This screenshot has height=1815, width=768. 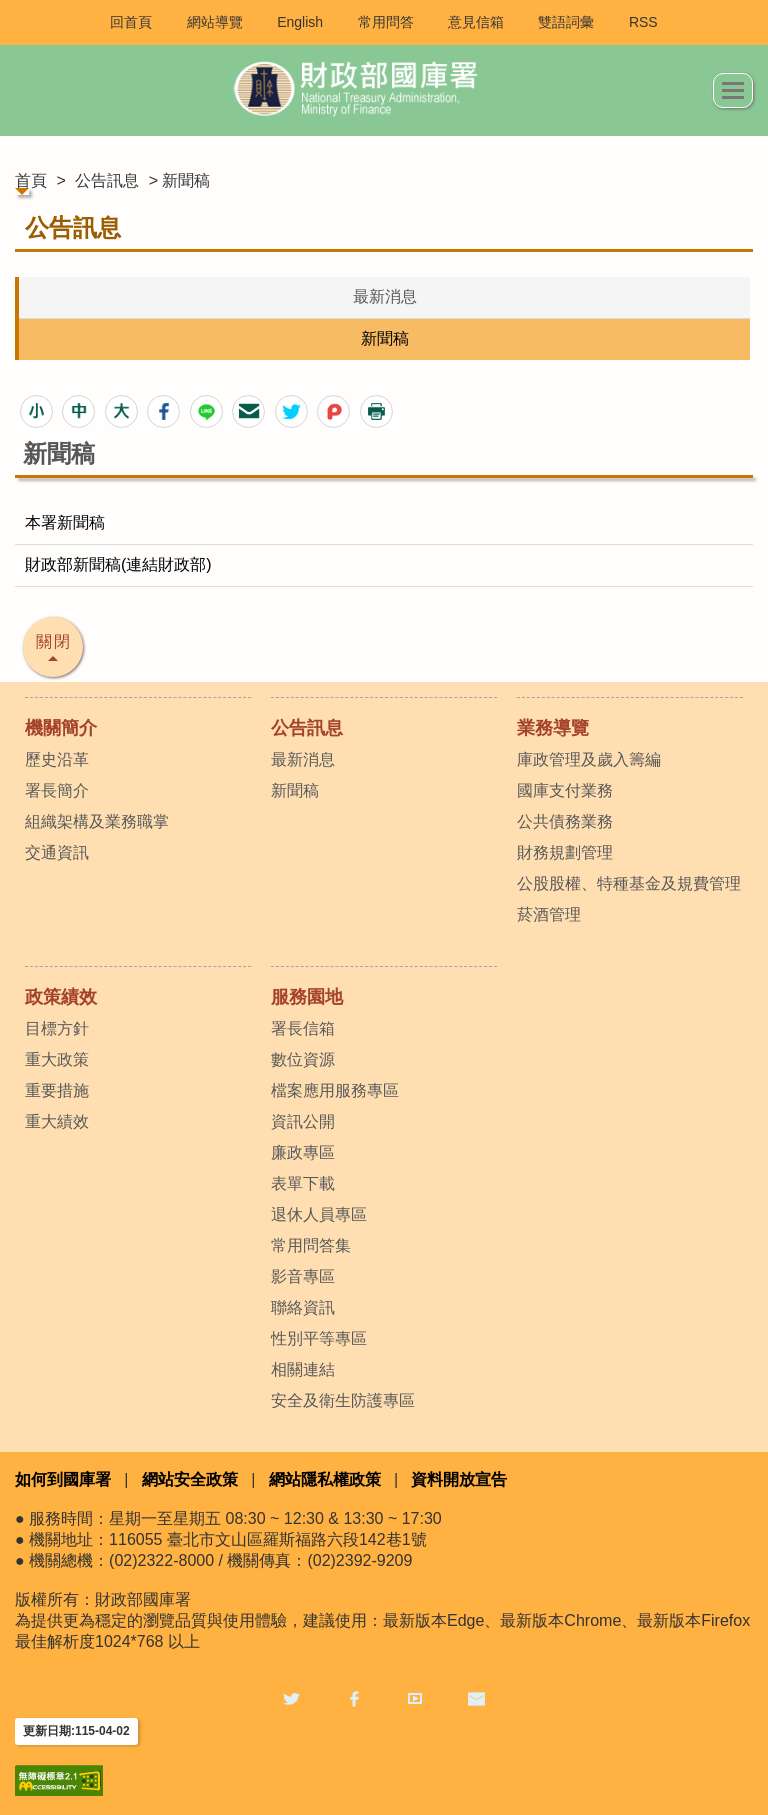 What do you see at coordinates (303, 1152) in the screenshot?
I see `廉政專區` at bounding box center [303, 1152].